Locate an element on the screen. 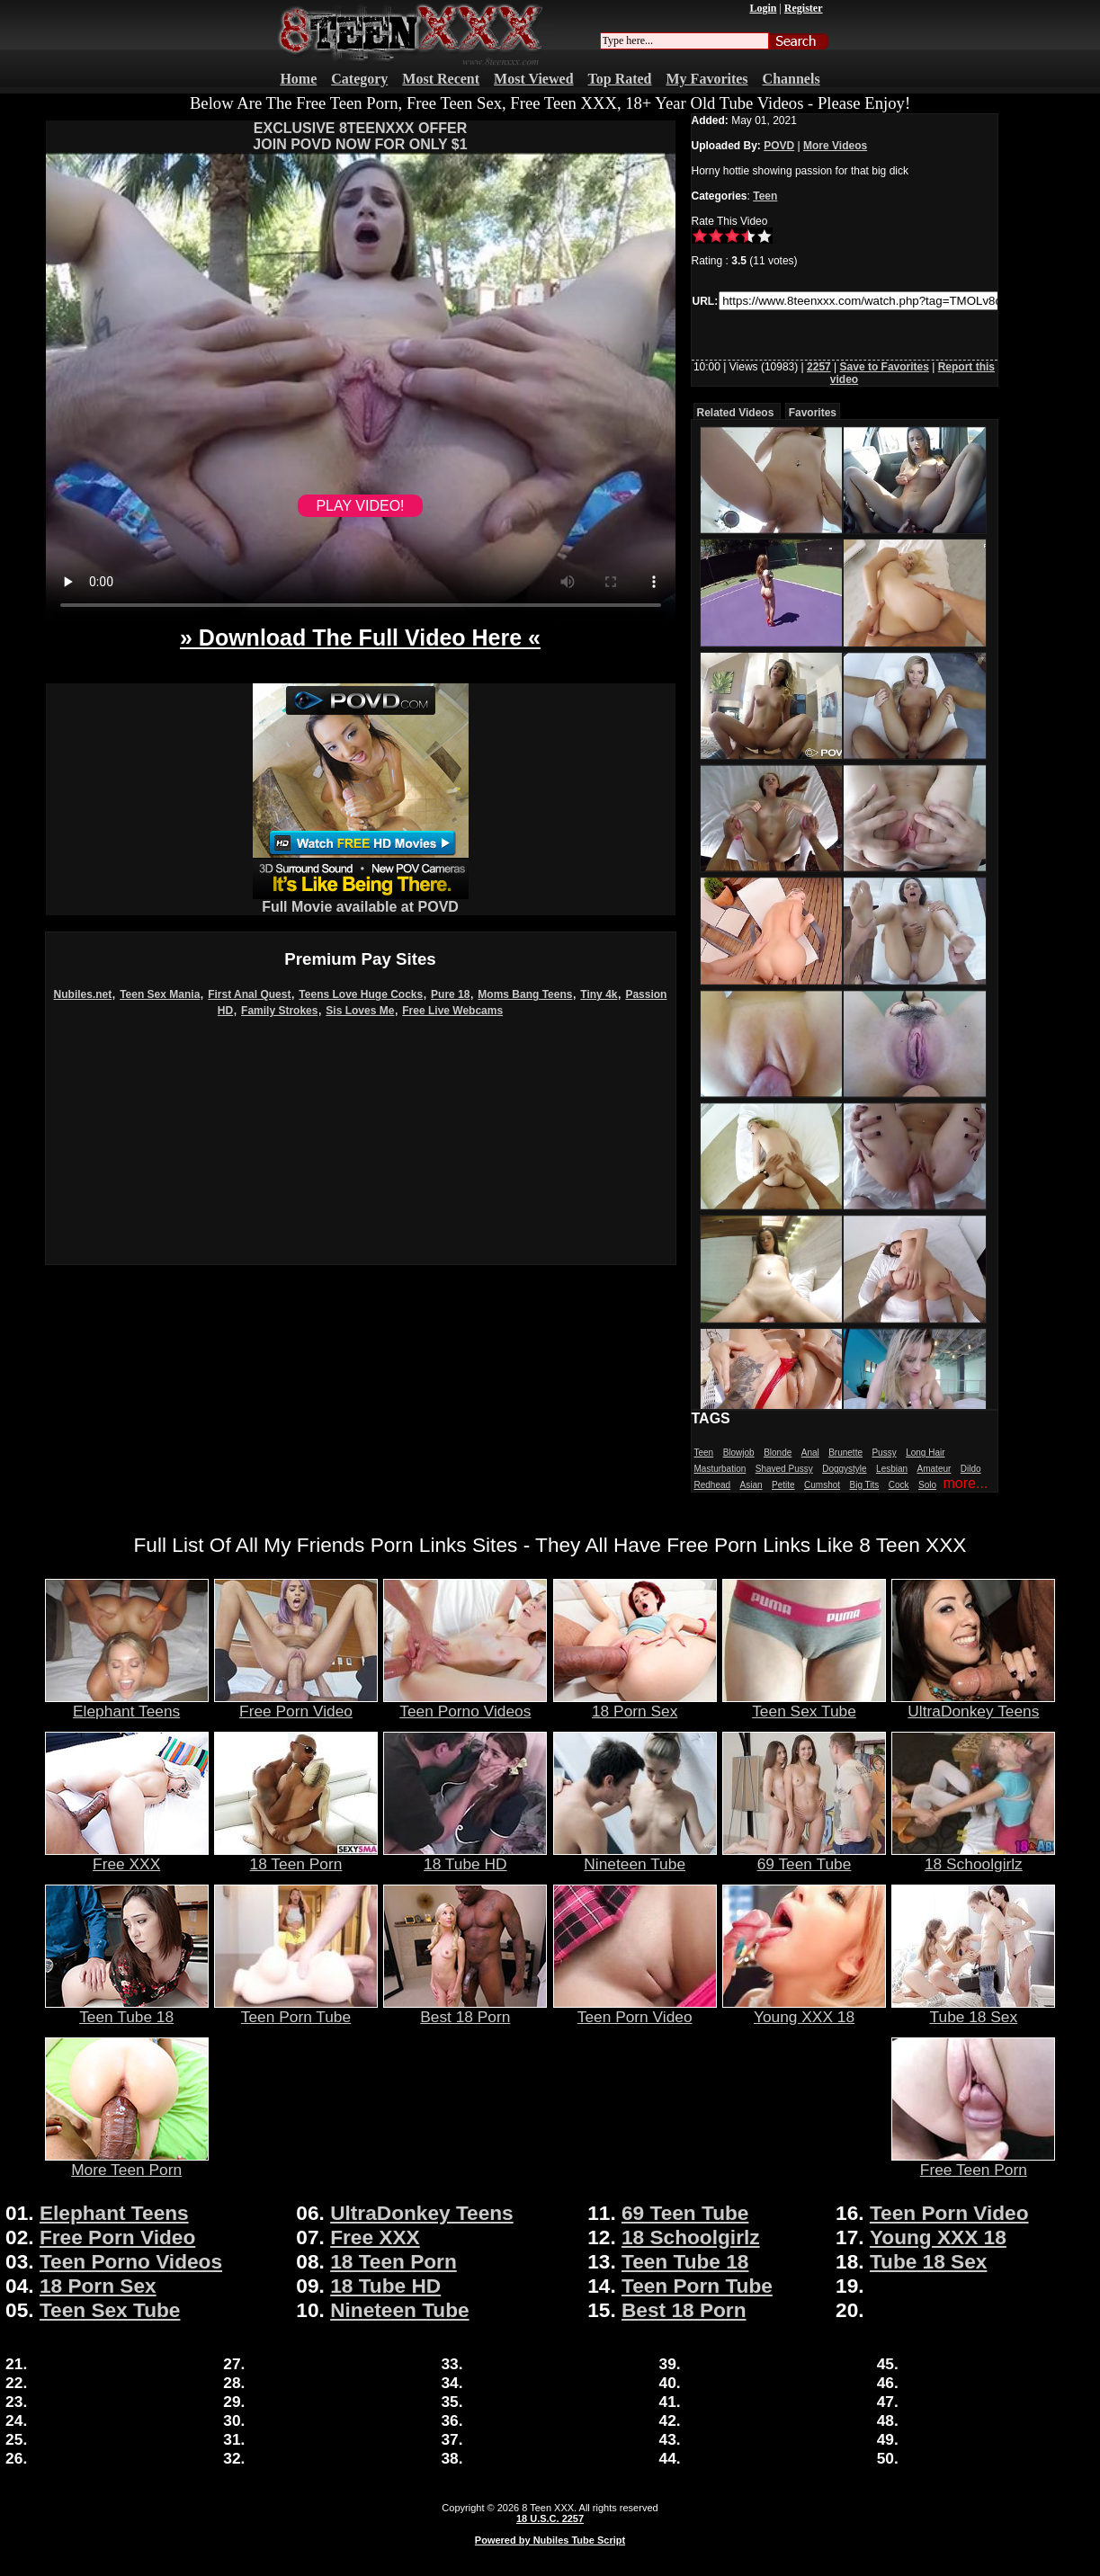 This screenshot has height=2576, width=1100. Young XXX 18 is located at coordinates (804, 2009).